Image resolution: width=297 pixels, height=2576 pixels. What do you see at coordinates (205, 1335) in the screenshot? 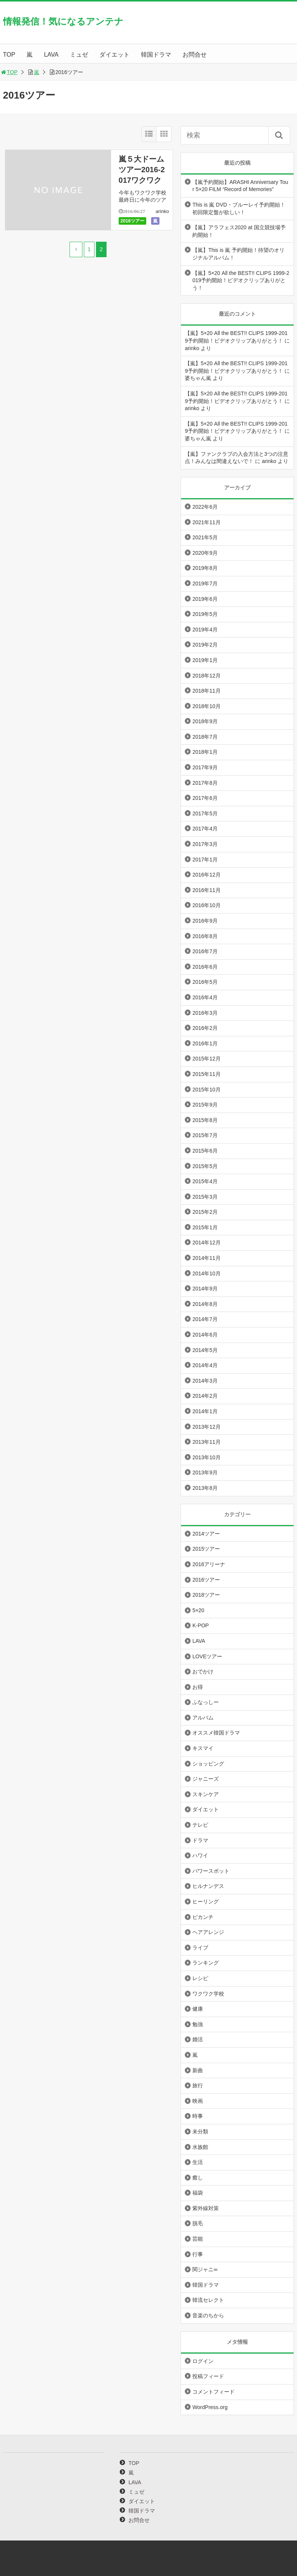
I see `2014年6月` at bounding box center [205, 1335].